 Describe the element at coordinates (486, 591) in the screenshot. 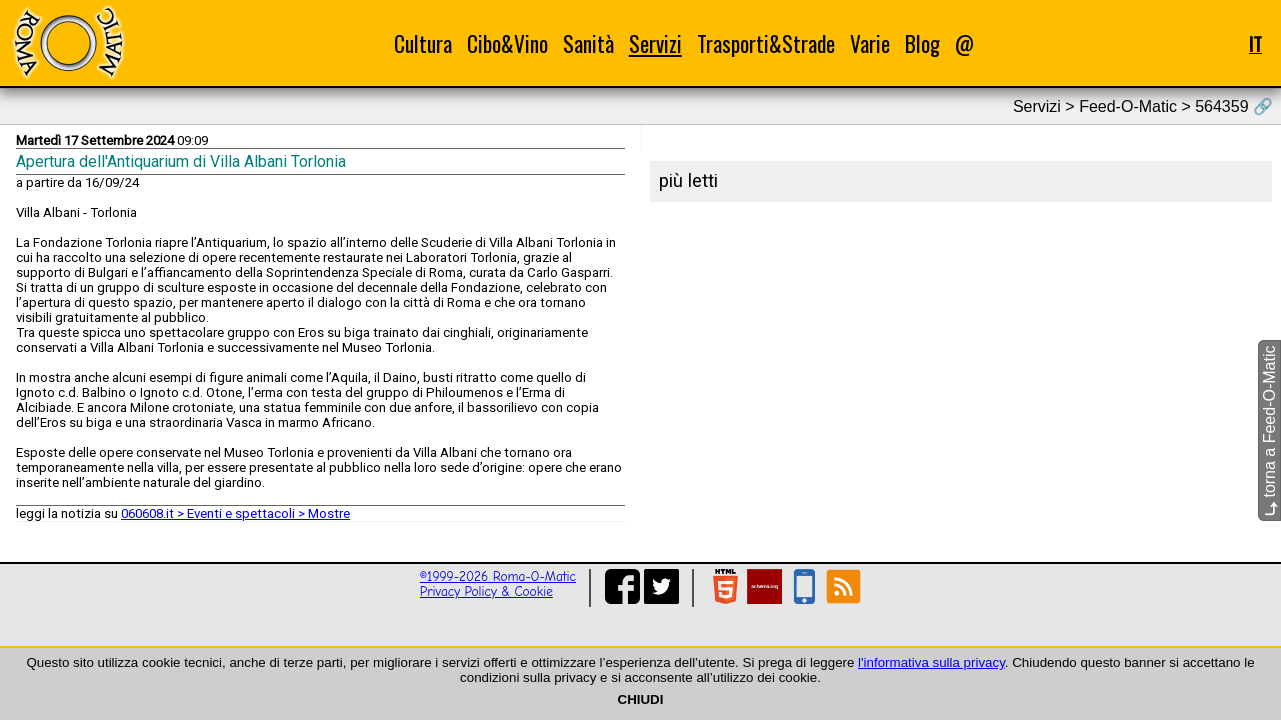

I see `Privacy Policy & Cookie` at that location.